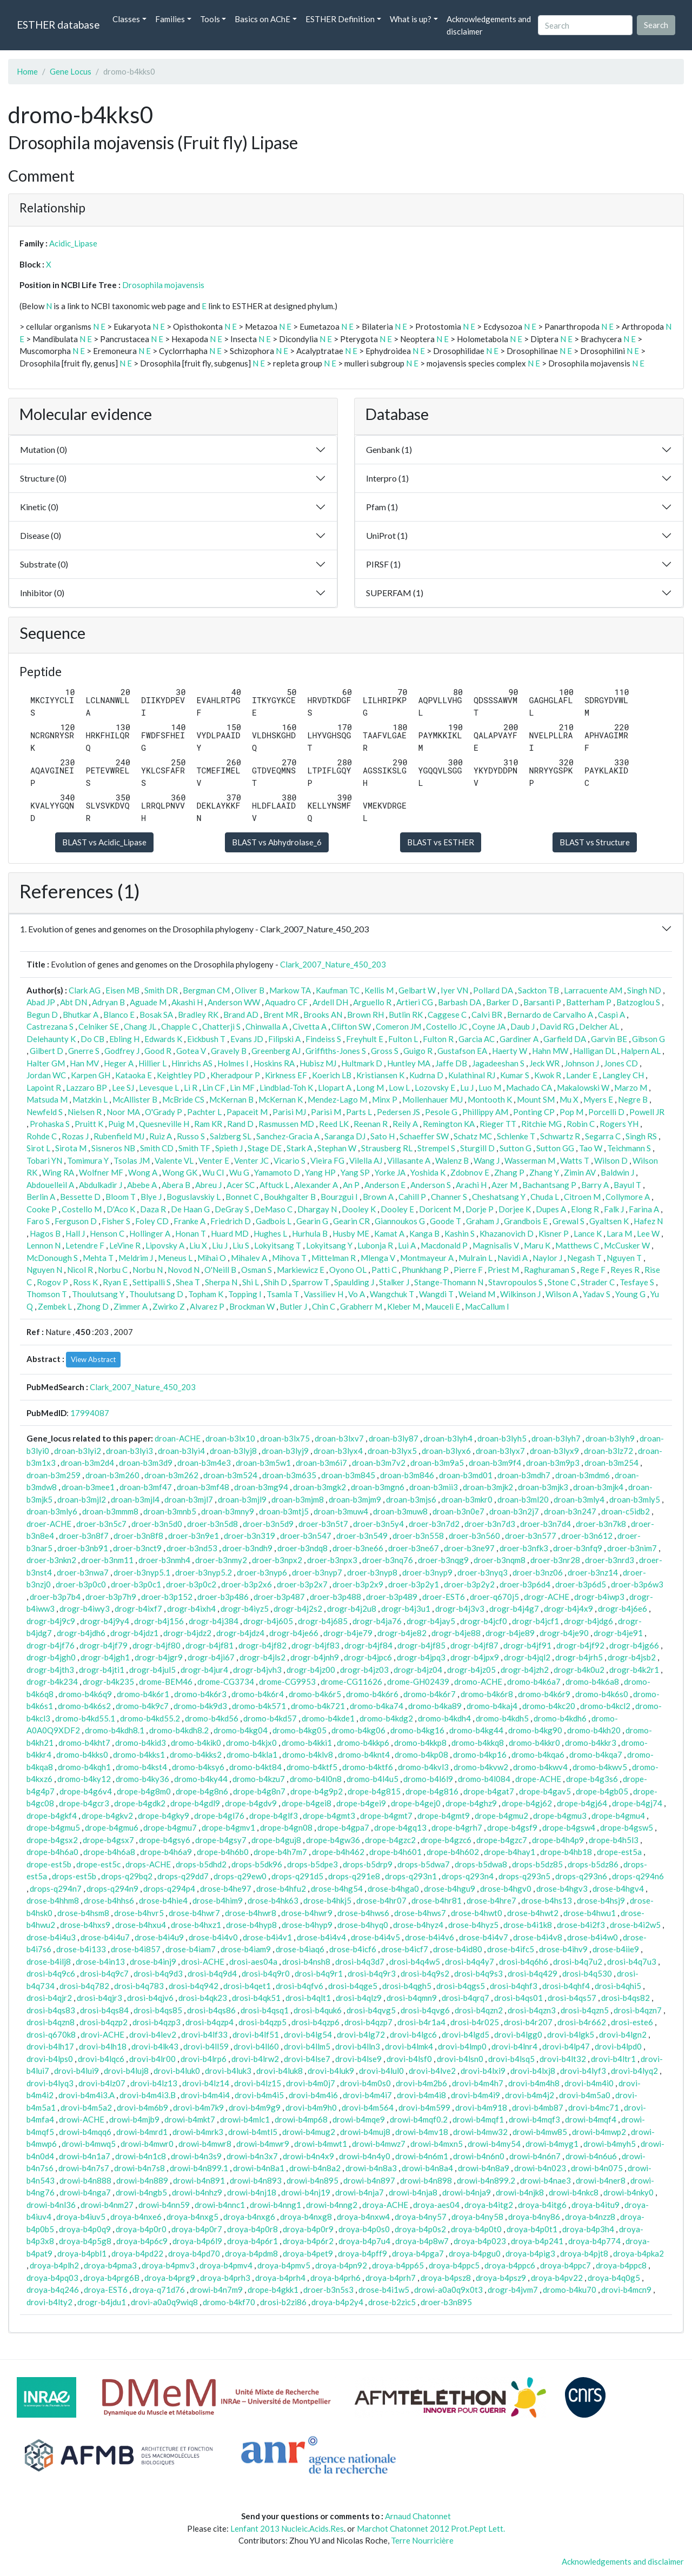 Image resolution: width=692 pixels, height=2576 pixels. Describe the element at coordinates (334, 1124) in the screenshot. I see `Reed LK` at that location.